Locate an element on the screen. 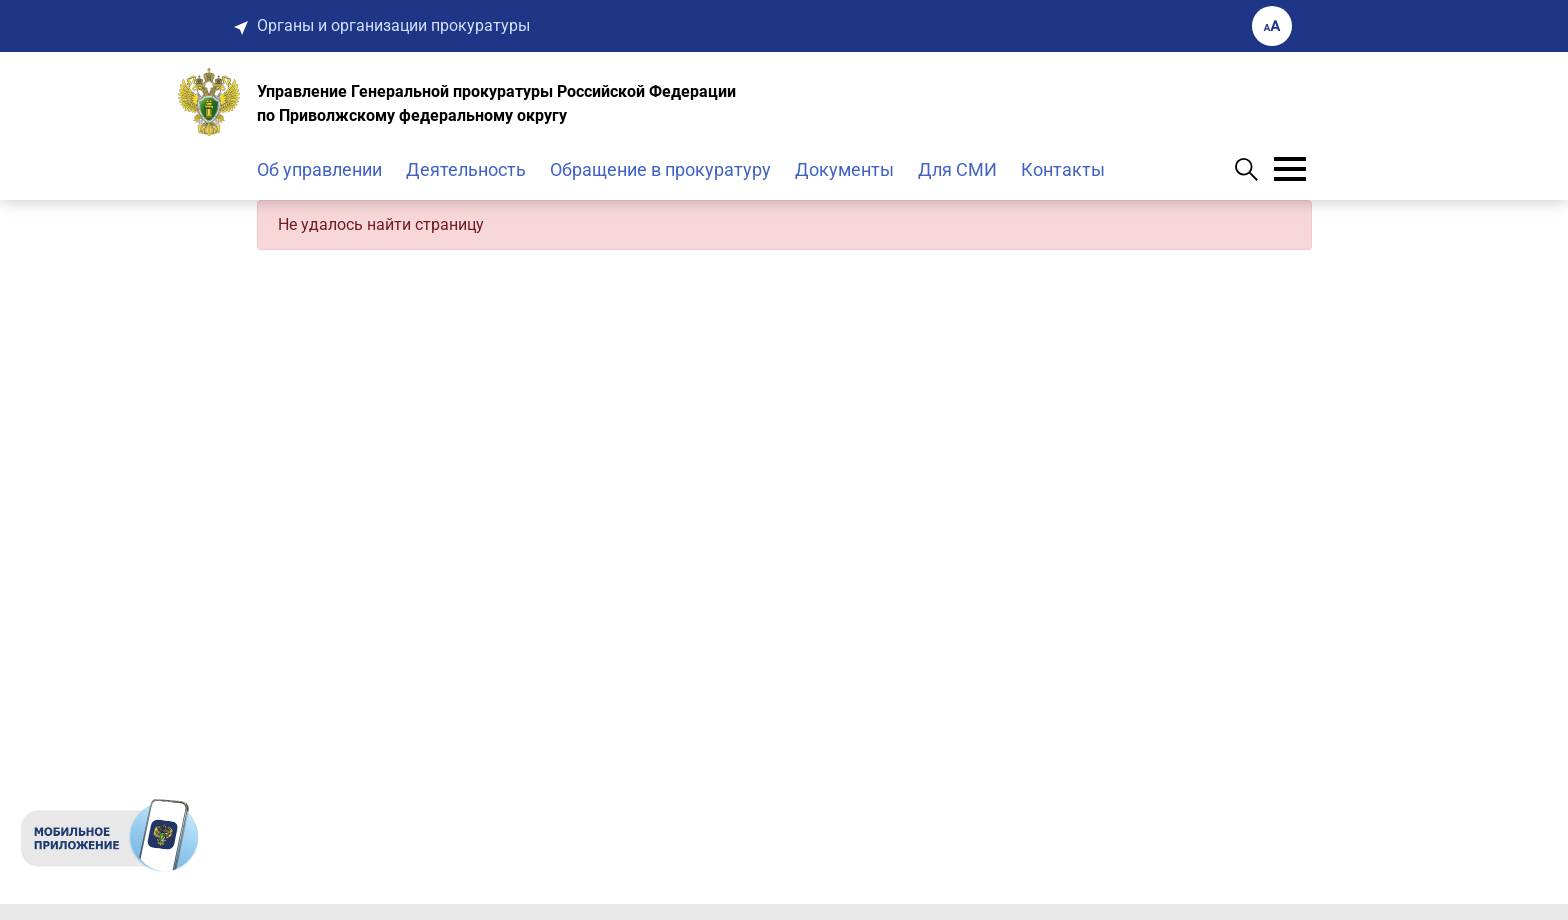 Image resolution: width=1568 pixels, height=920 pixels. Для СМИ is located at coordinates (957, 169).